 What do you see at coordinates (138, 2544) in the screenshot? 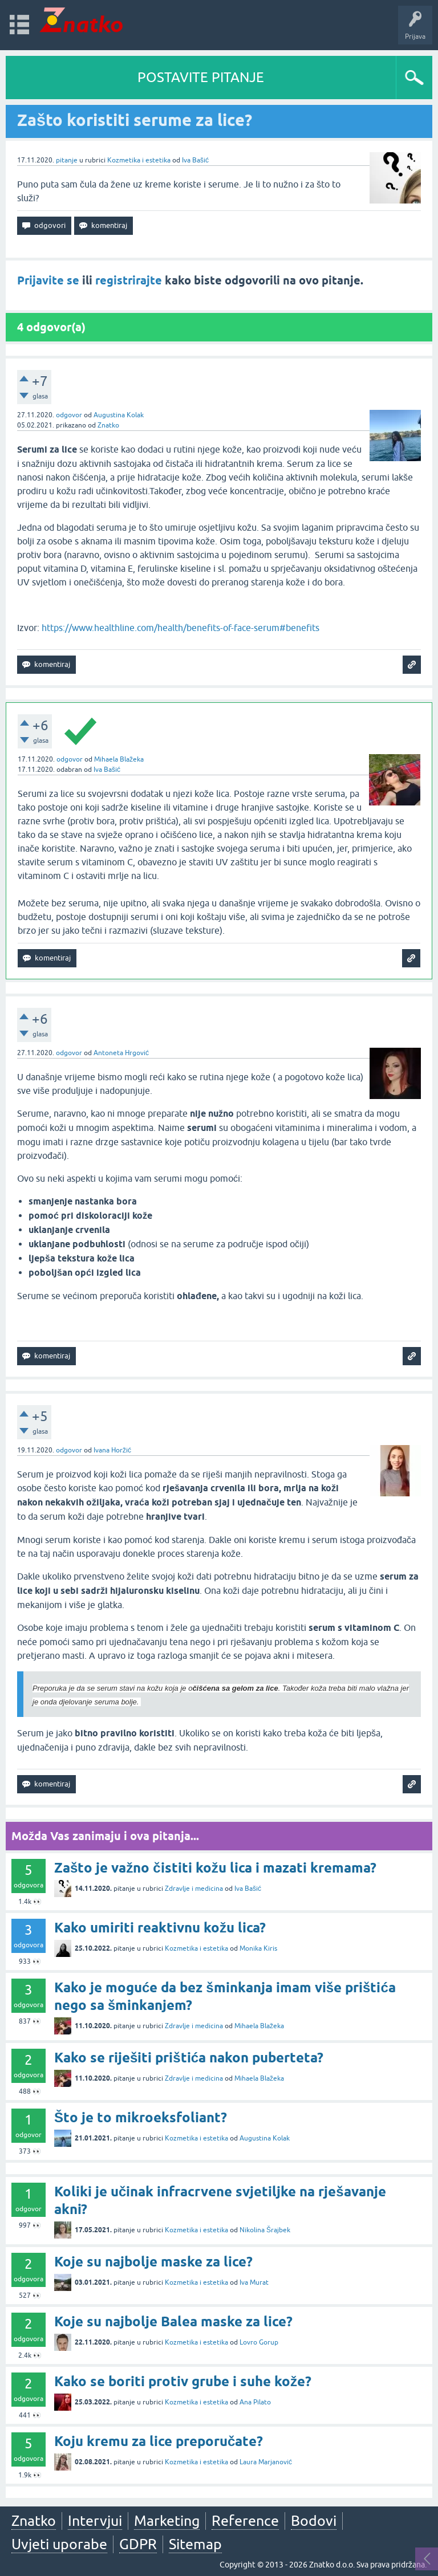
I see `GDPR` at bounding box center [138, 2544].